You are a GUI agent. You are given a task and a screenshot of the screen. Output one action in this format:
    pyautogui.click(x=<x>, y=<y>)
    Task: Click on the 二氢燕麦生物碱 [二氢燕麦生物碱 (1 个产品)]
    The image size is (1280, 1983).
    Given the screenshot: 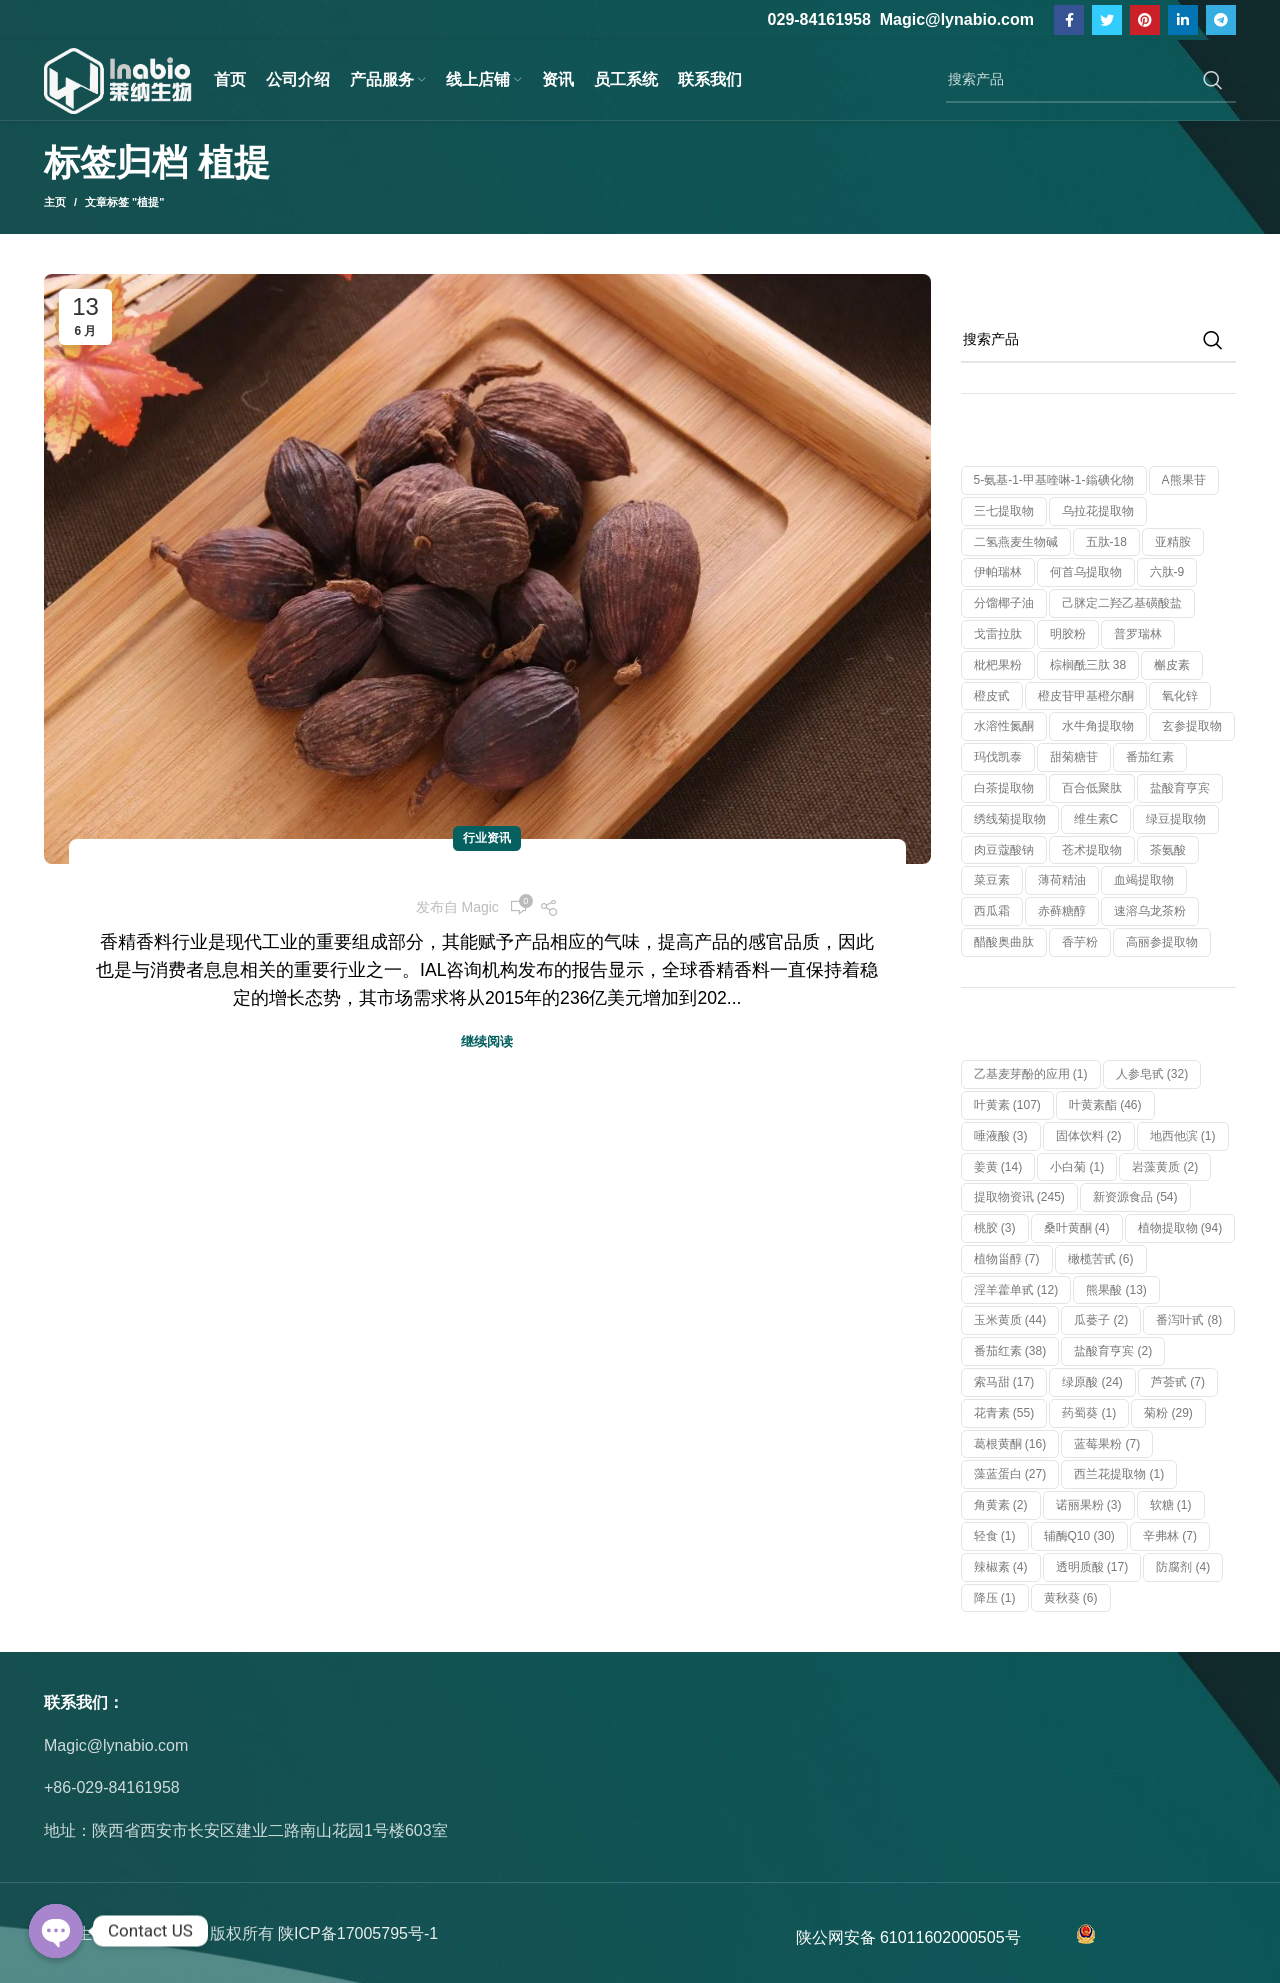 What is the action you would take?
    pyautogui.click(x=1016, y=542)
    